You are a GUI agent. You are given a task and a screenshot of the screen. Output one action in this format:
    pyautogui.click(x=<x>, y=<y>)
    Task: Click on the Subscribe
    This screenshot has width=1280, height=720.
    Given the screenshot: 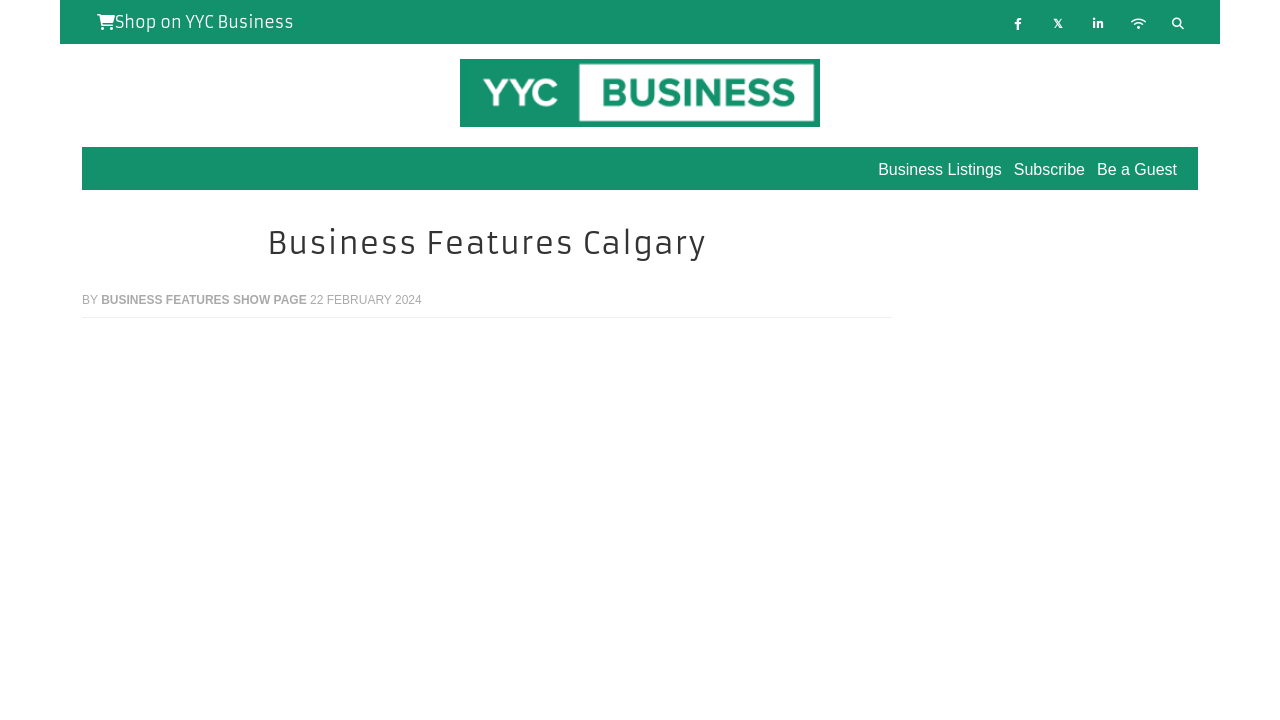 What is the action you would take?
    pyautogui.click(x=1049, y=169)
    